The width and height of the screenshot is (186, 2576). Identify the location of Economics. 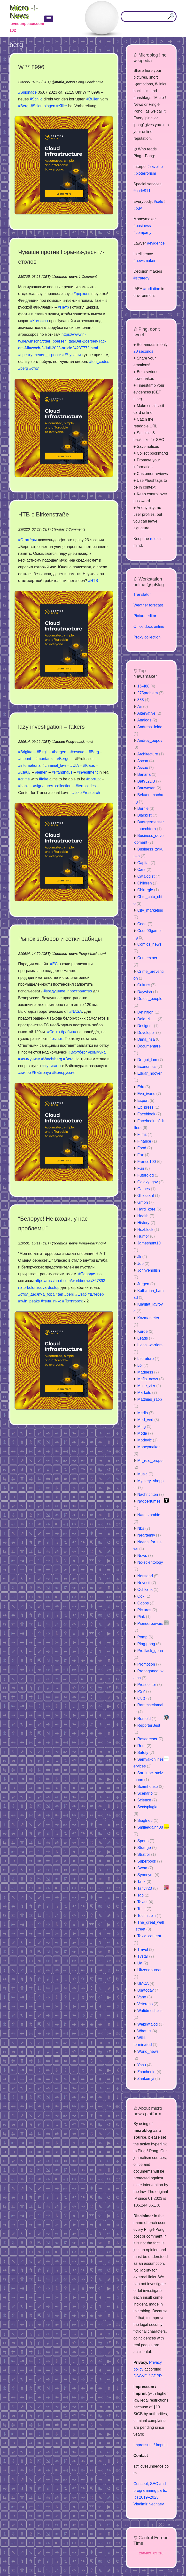
(149, 1066).